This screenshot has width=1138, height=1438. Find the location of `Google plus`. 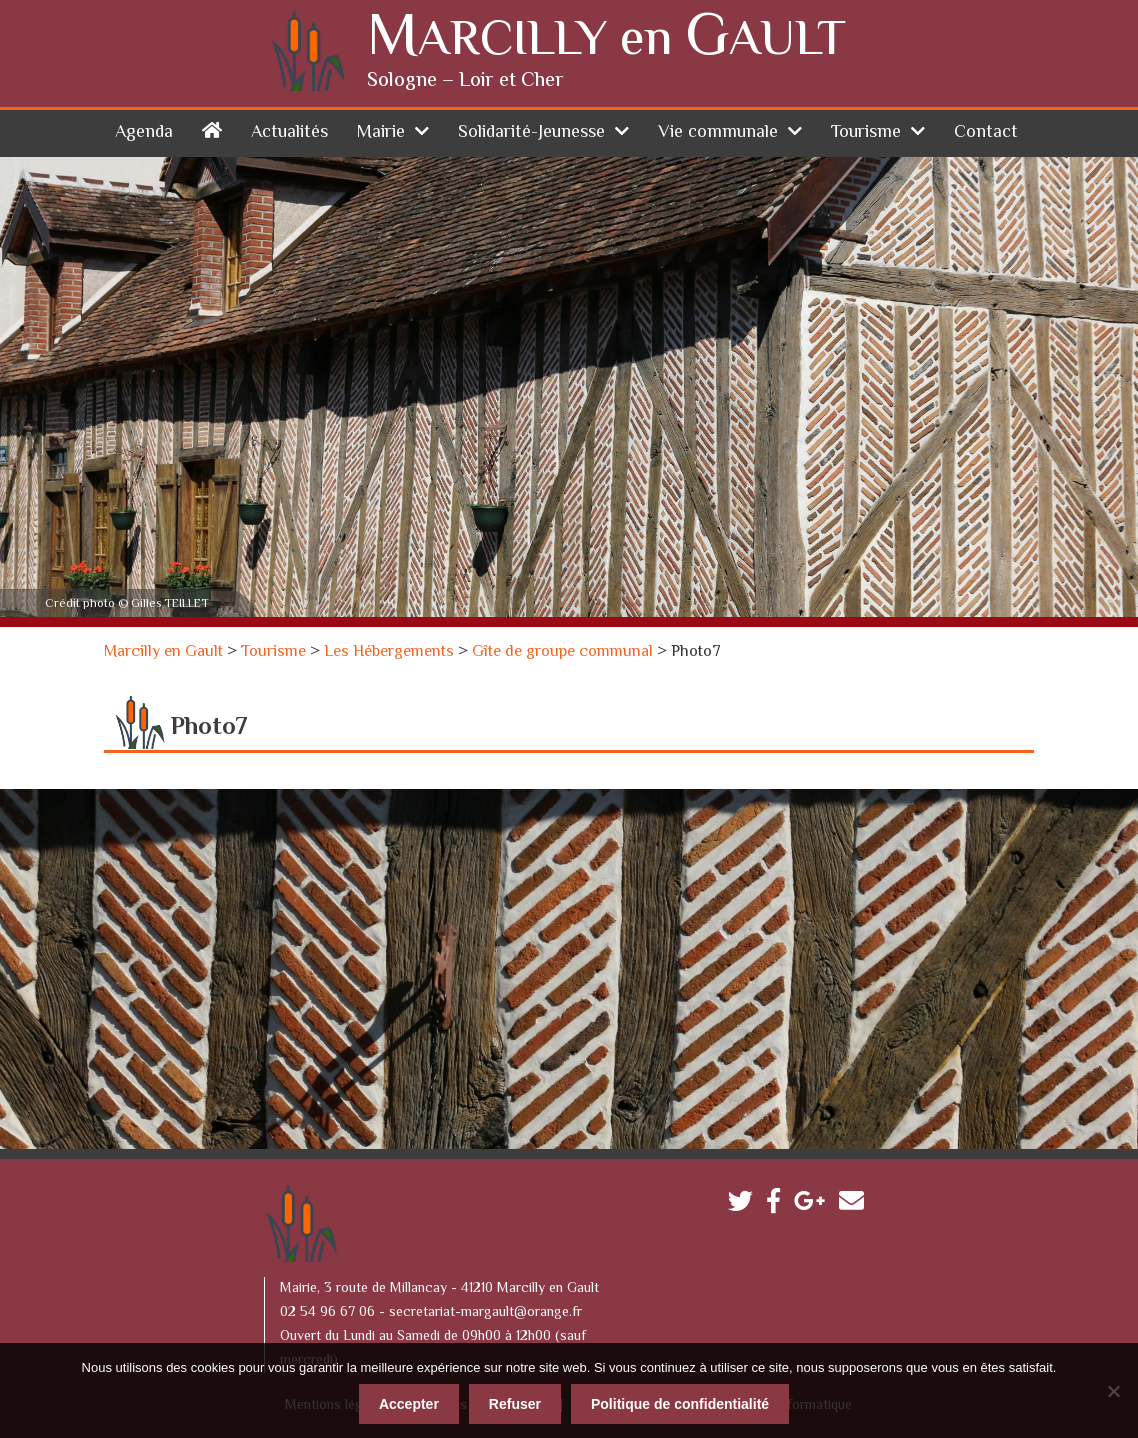

Google plus is located at coordinates (814, 1204).